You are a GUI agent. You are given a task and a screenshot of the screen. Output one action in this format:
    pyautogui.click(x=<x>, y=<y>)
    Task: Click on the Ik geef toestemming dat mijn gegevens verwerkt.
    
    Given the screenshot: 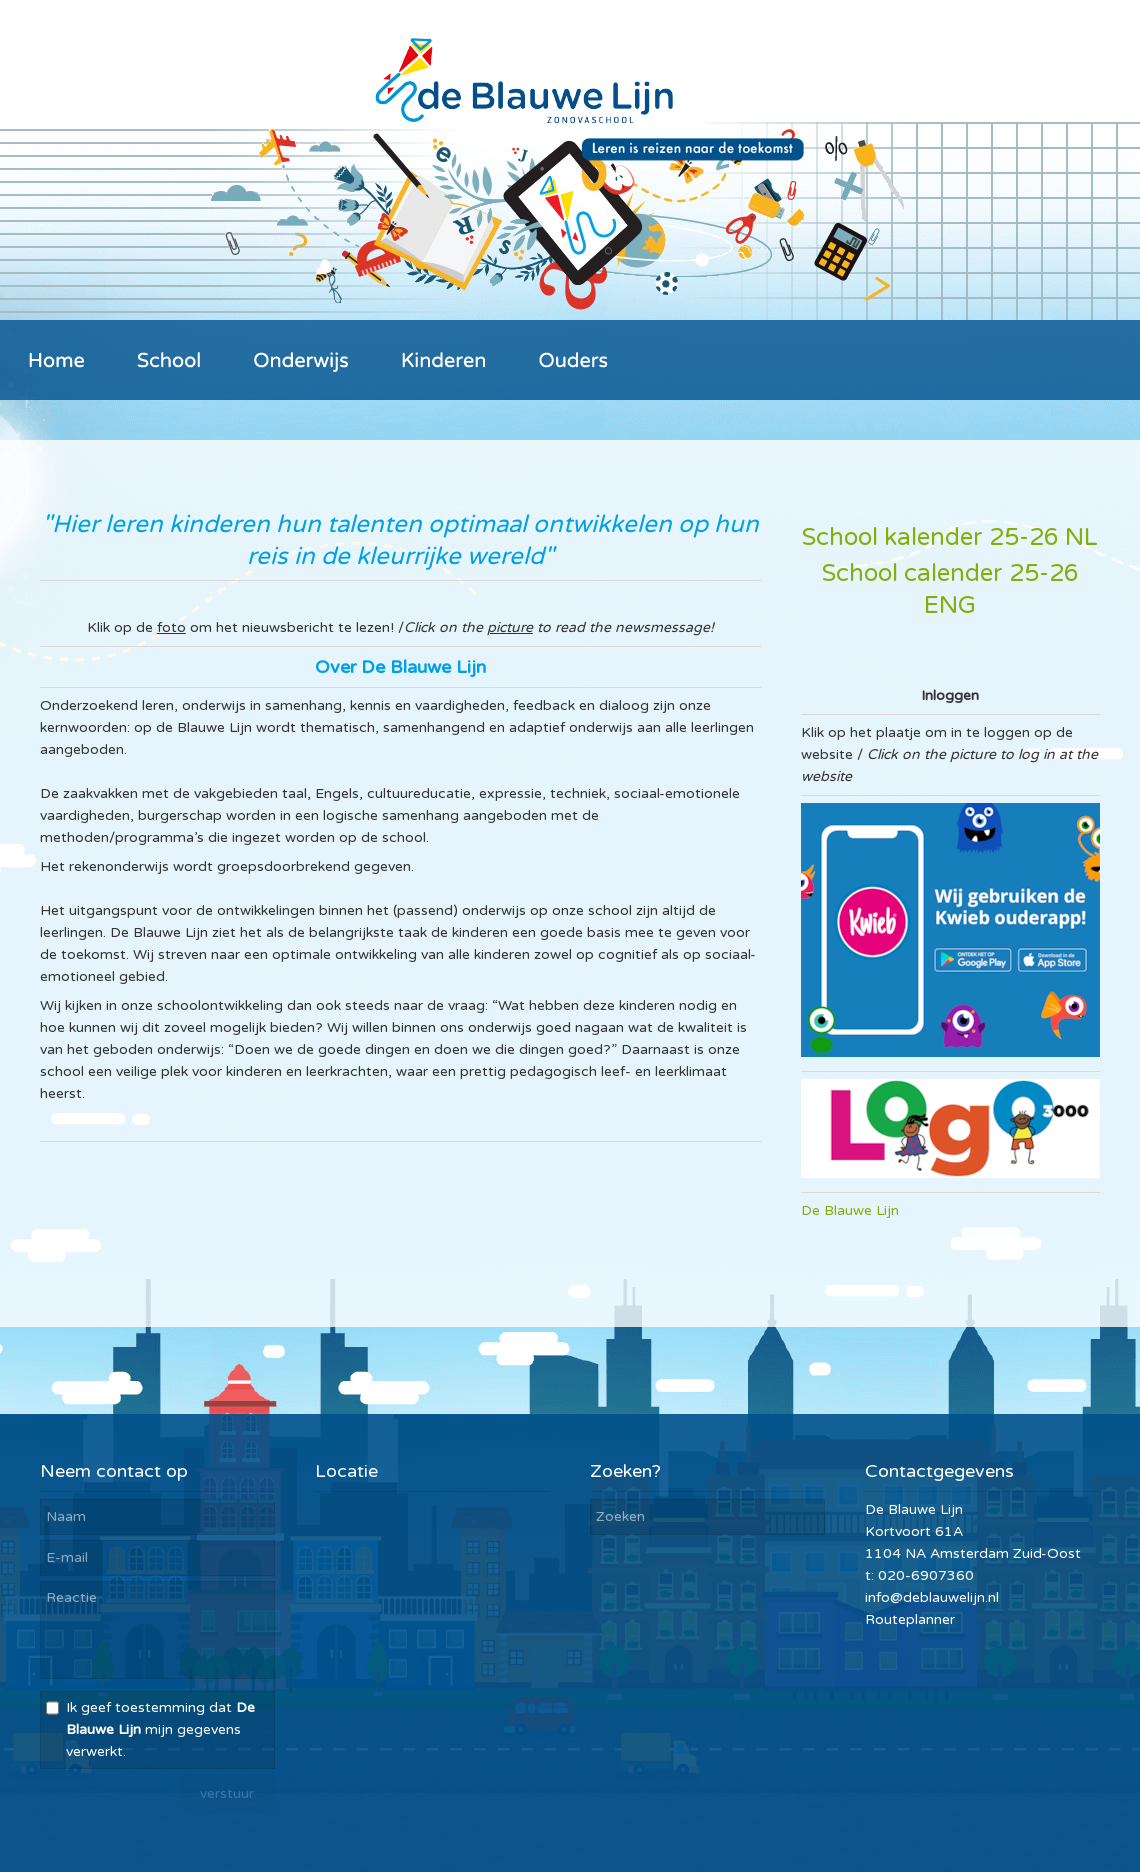 What is the action you would take?
    pyautogui.click(x=160, y=1729)
    